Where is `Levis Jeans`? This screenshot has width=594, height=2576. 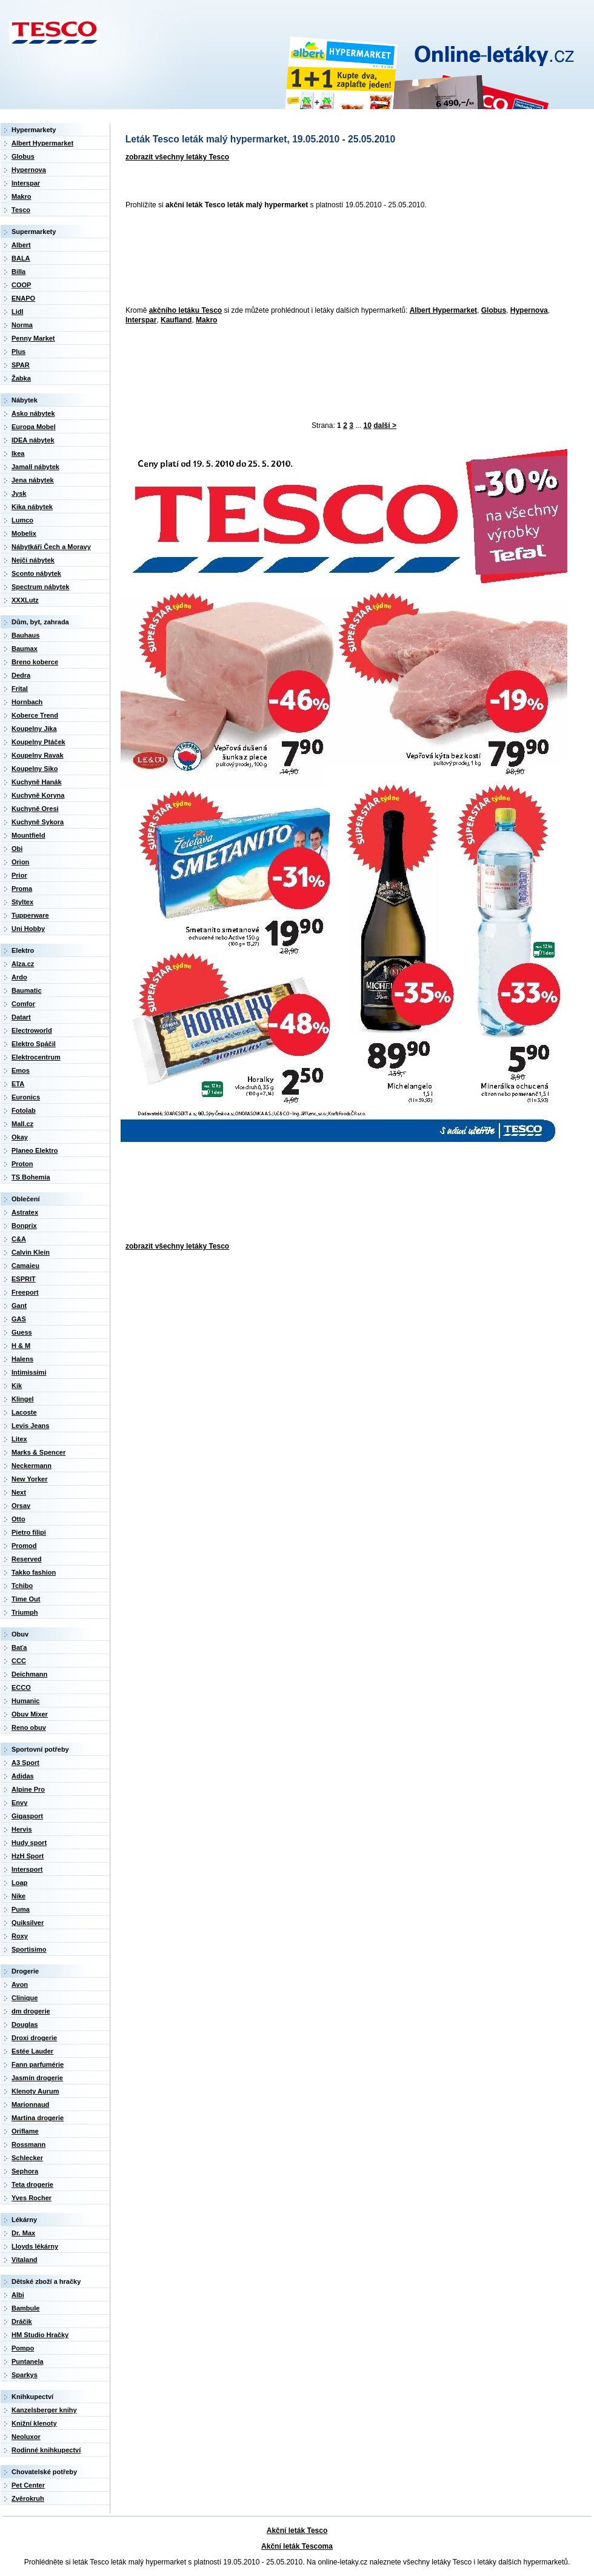 Levis Jeans is located at coordinates (30, 1425).